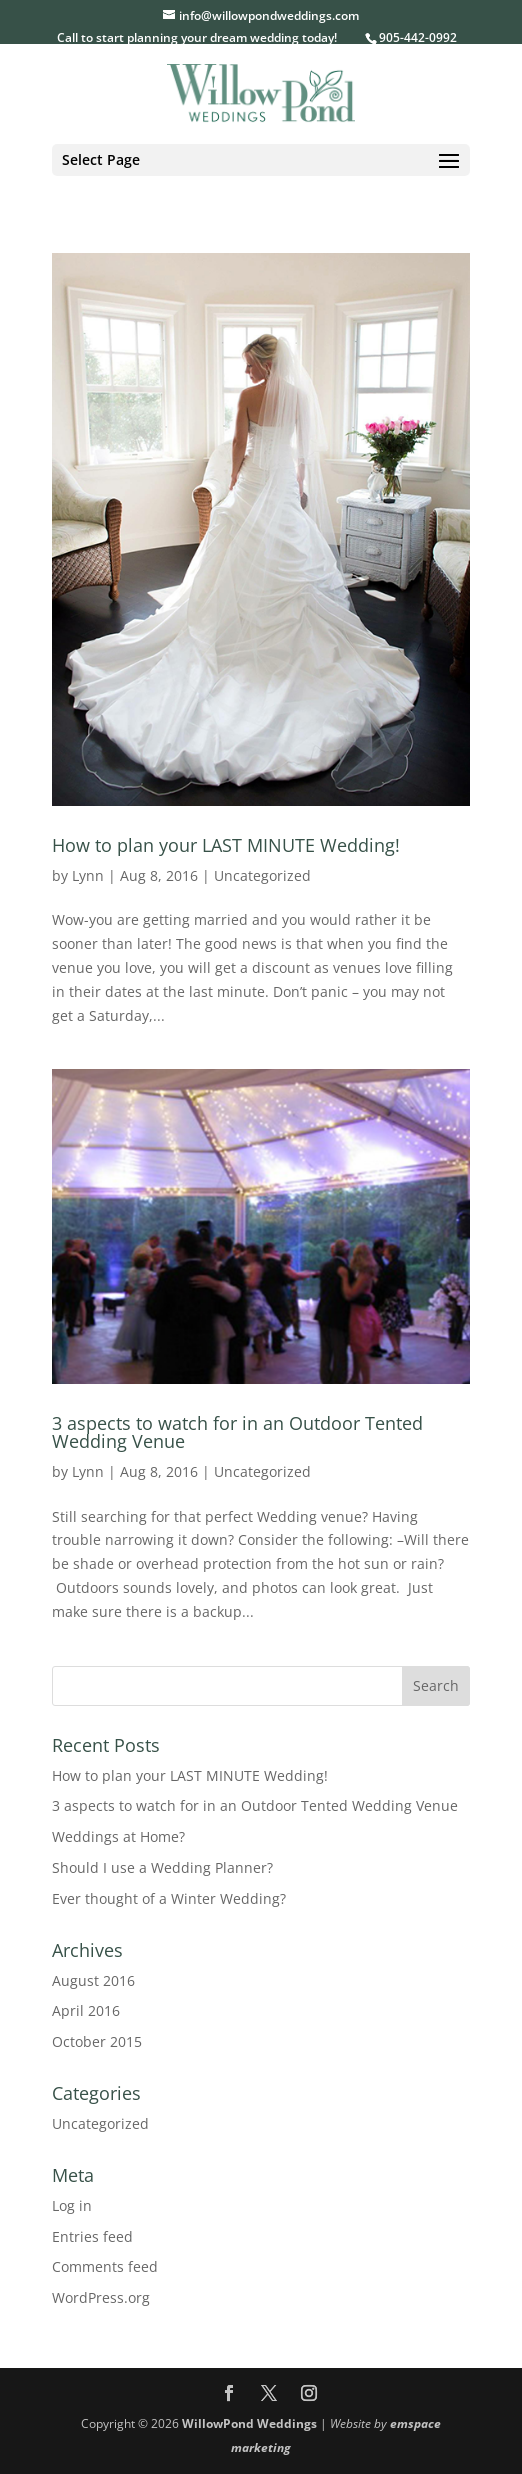 Image resolution: width=522 pixels, height=2474 pixels. Describe the element at coordinates (169, 1898) in the screenshot. I see `Ever thought of a Winter Wedding?` at that location.